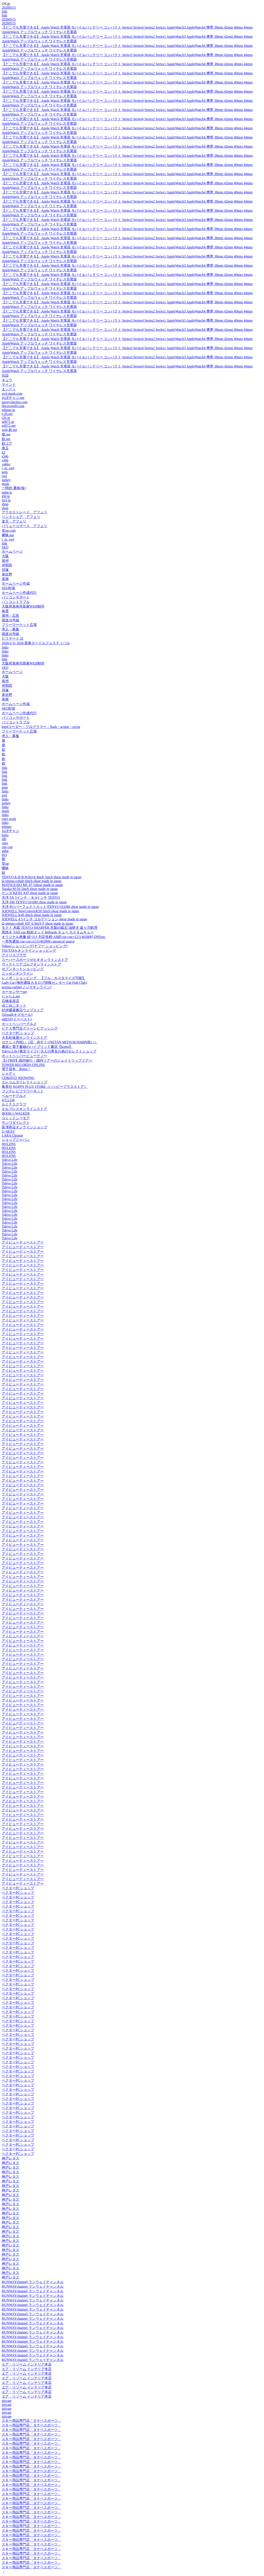 The image size is (264, 2576). What do you see at coordinates (5, 611) in the screenshot?
I see `毎度` at bounding box center [5, 611].